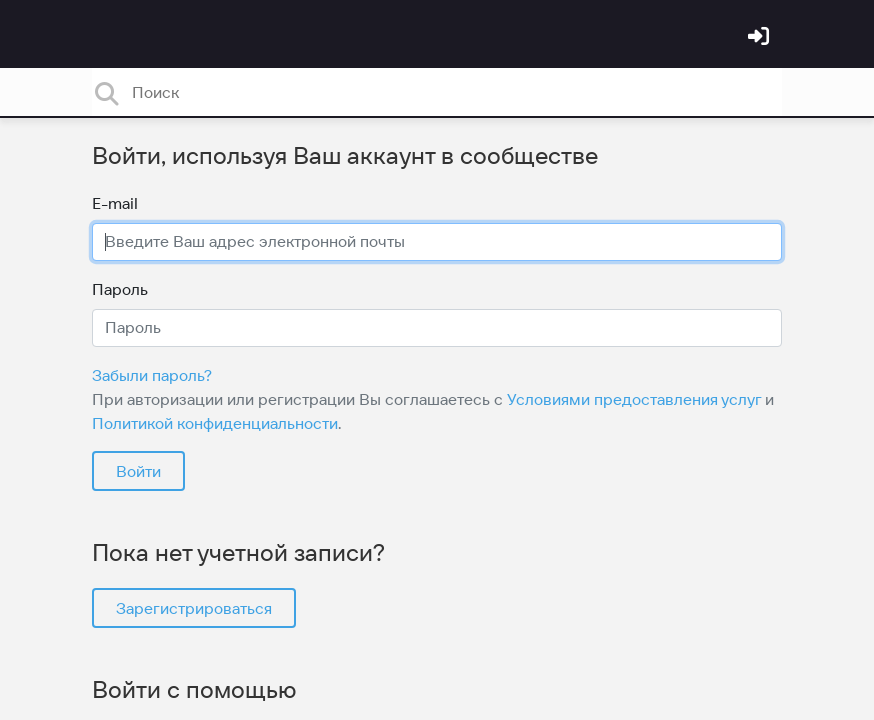 The height and width of the screenshot is (720, 874). Describe the element at coordinates (120, 289) in the screenshot. I see `Пароль` at that location.